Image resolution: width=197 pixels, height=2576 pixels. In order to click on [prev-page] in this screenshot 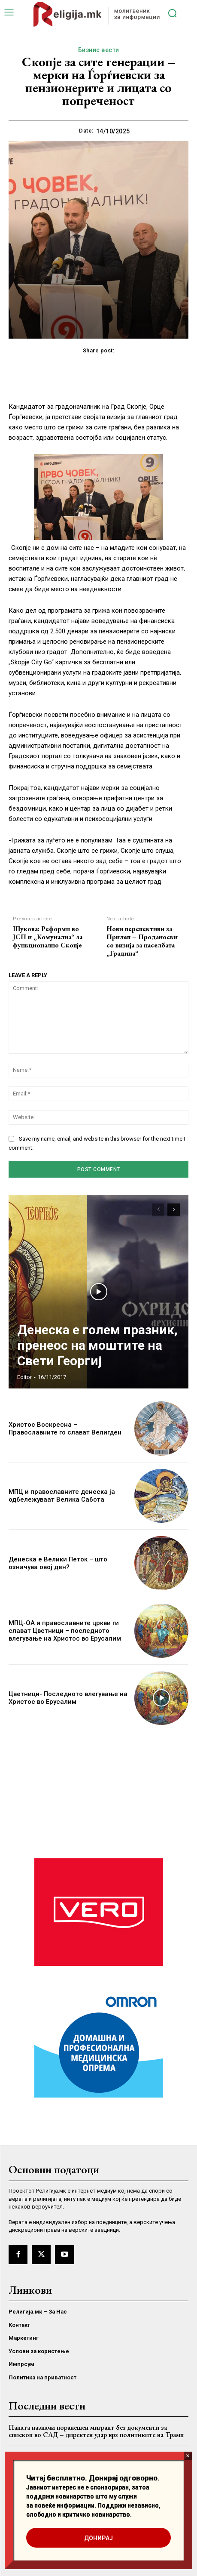, I will do `click(158, 1209)`.